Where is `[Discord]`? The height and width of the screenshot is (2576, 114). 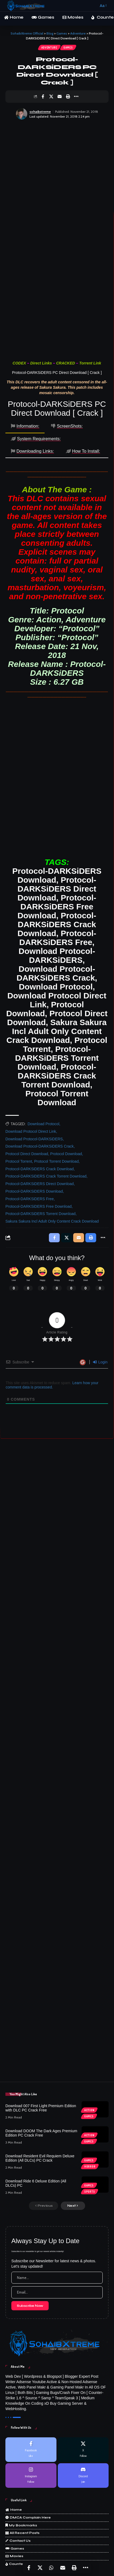 [Discord] is located at coordinates (83, 2475).